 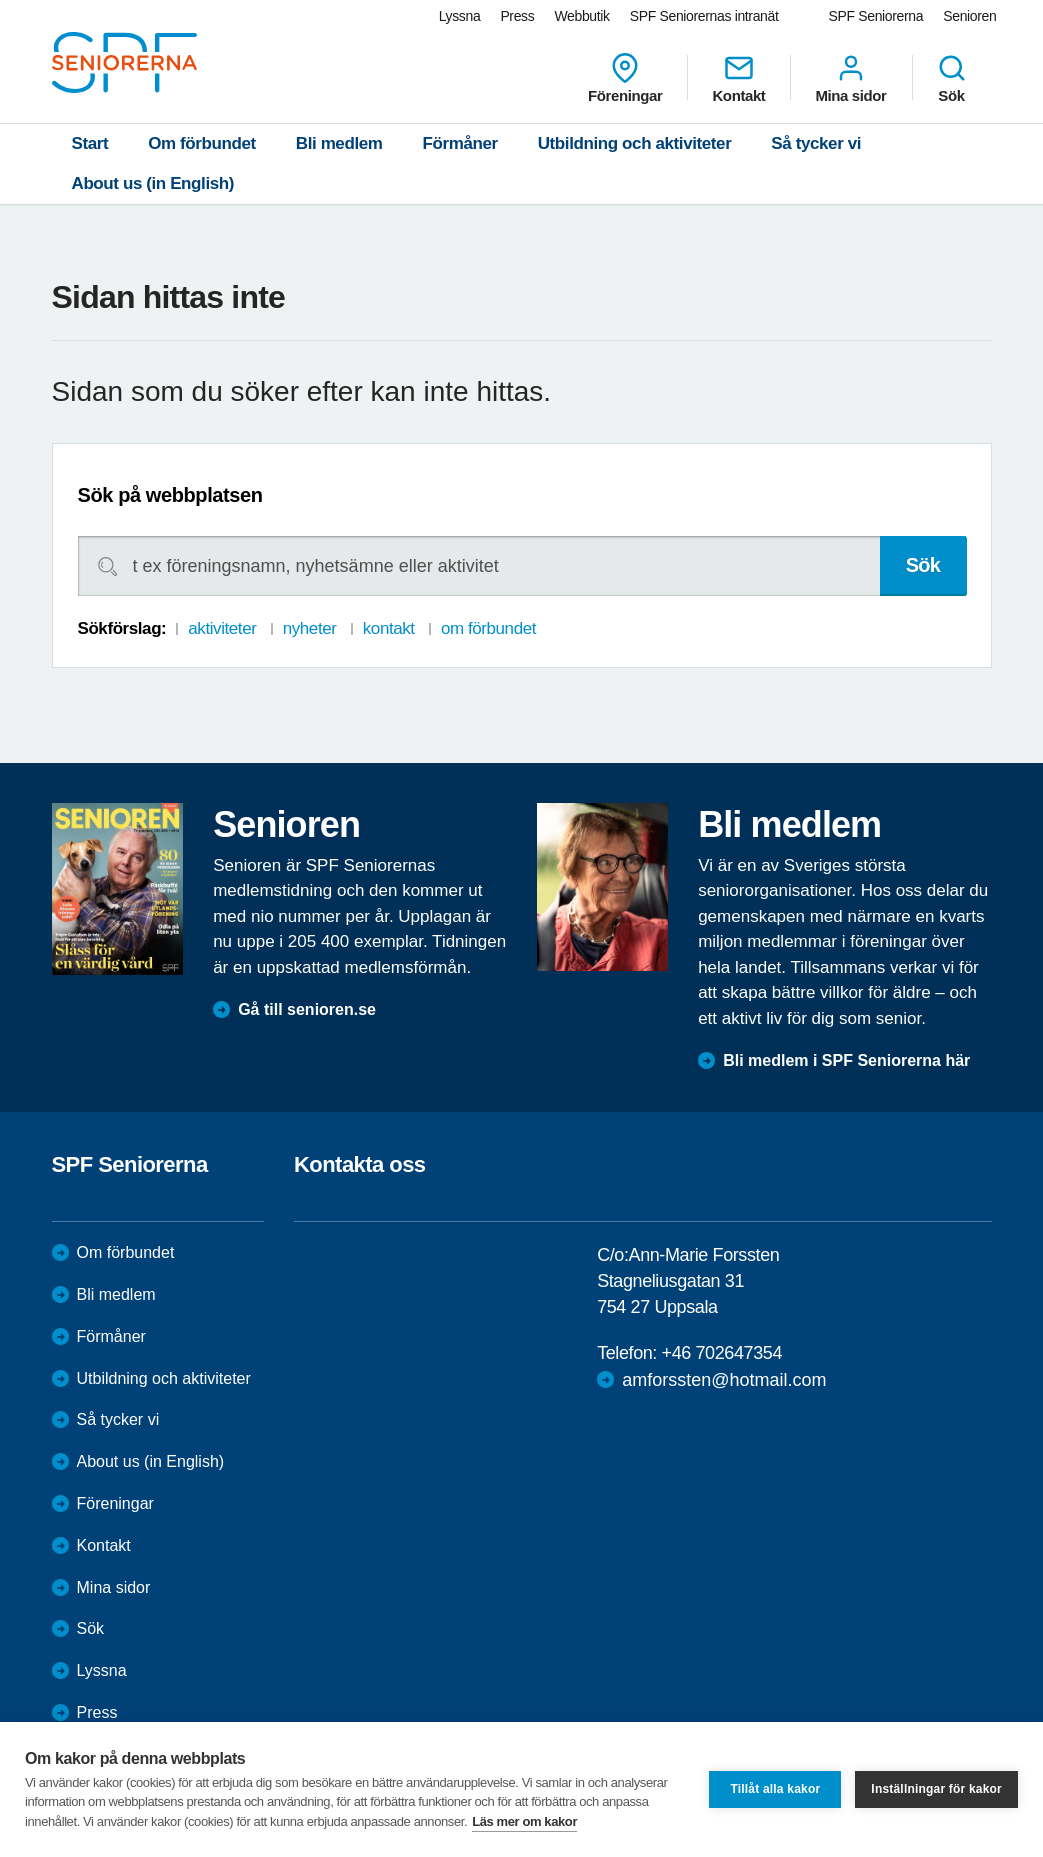 What do you see at coordinates (170, 495) in the screenshot?
I see `Sök på webbplatsen` at bounding box center [170, 495].